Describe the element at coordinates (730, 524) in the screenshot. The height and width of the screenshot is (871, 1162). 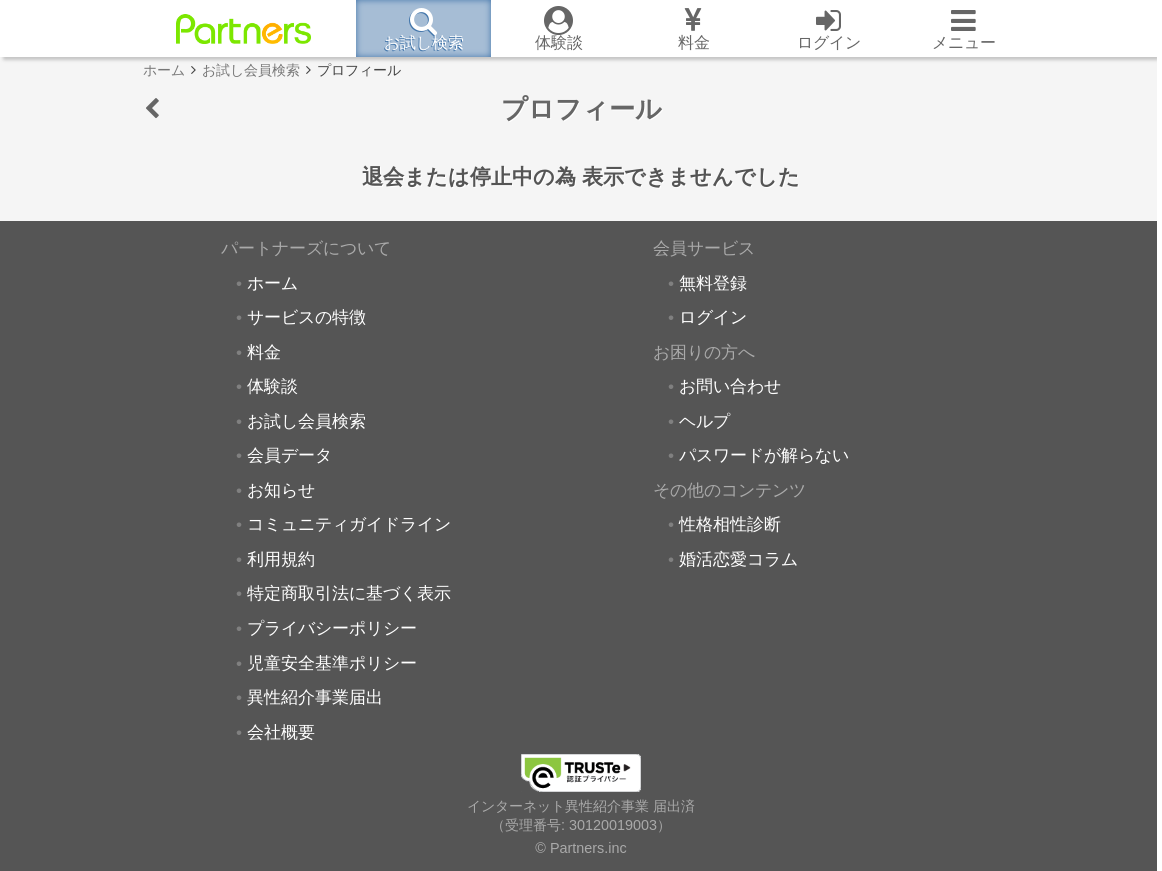
I see `性格相性診断` at that location.